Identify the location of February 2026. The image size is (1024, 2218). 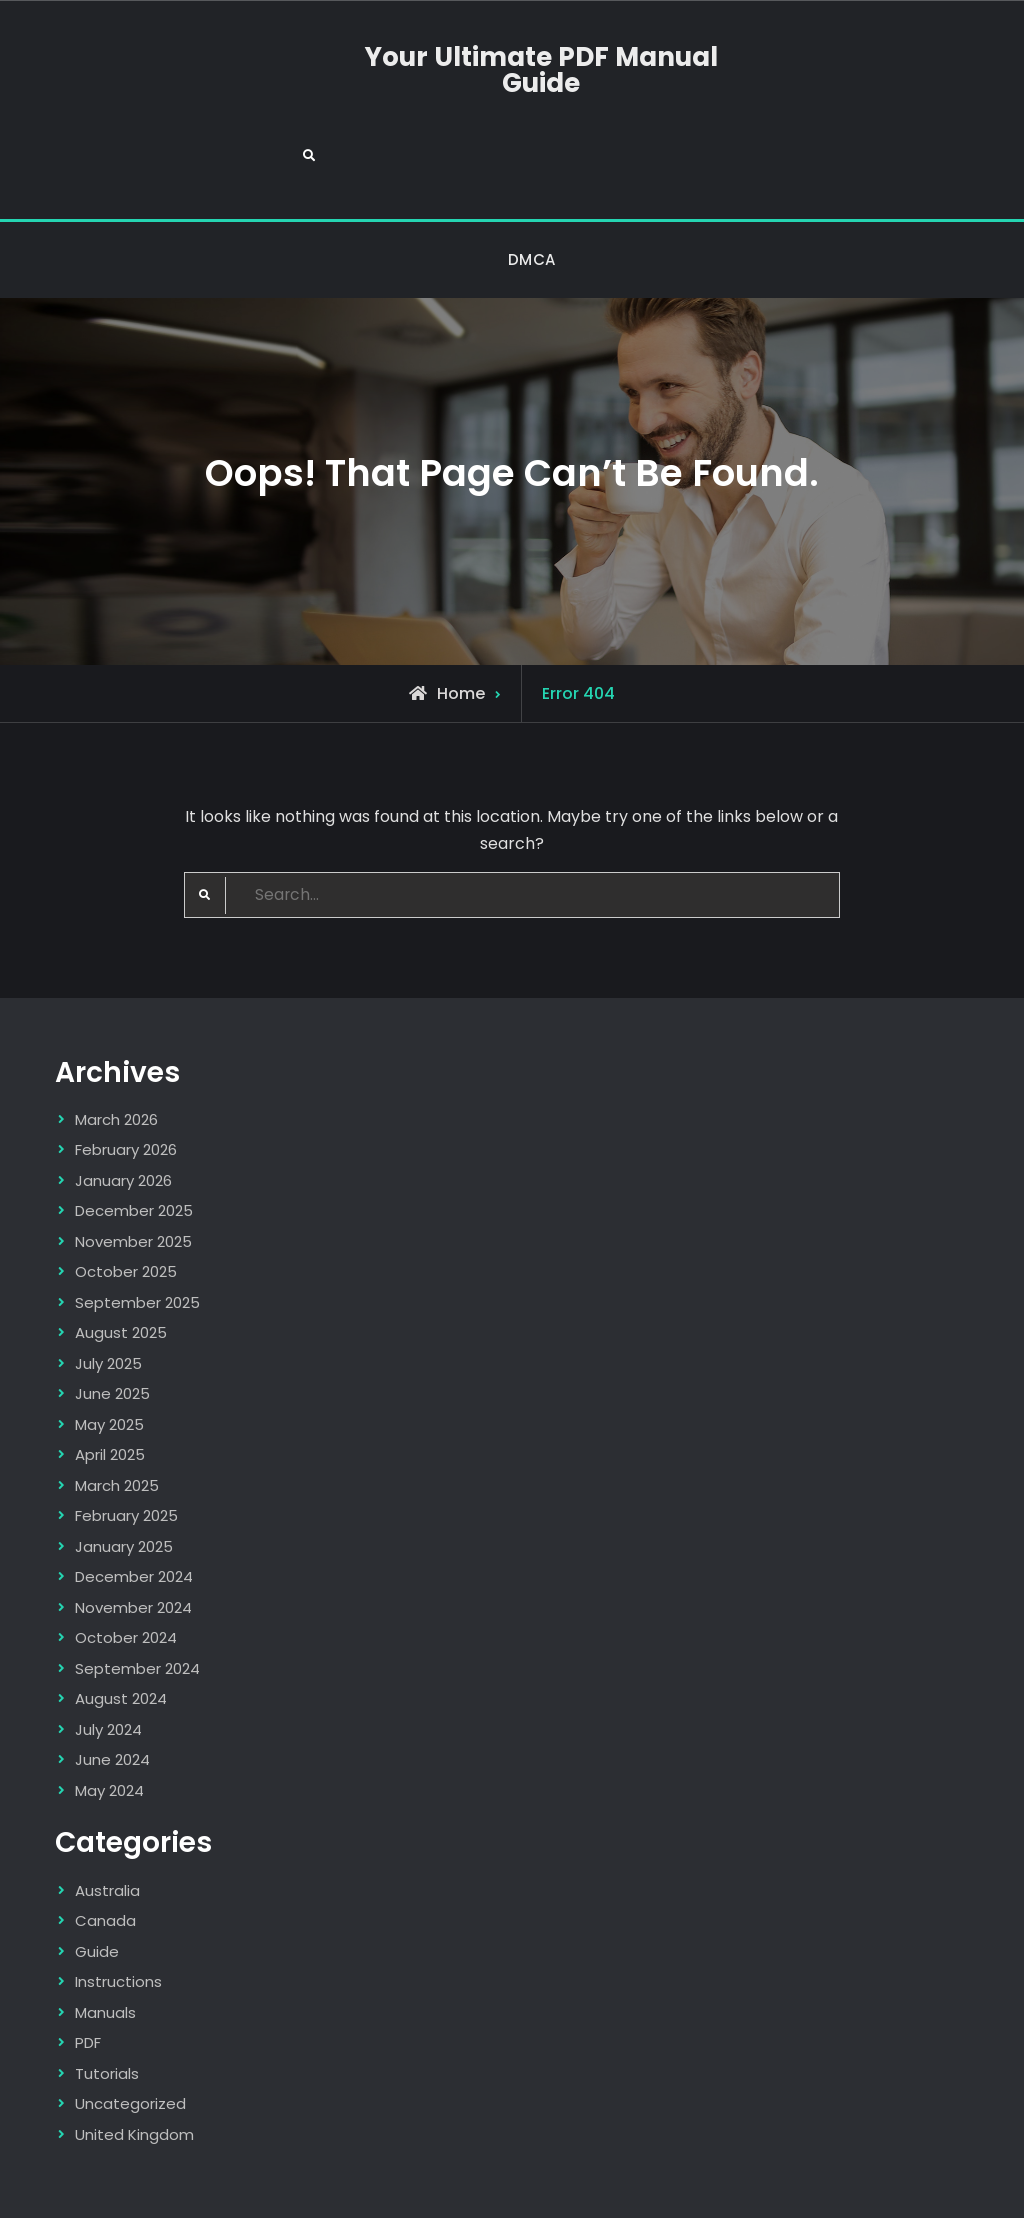
(126, 1078).